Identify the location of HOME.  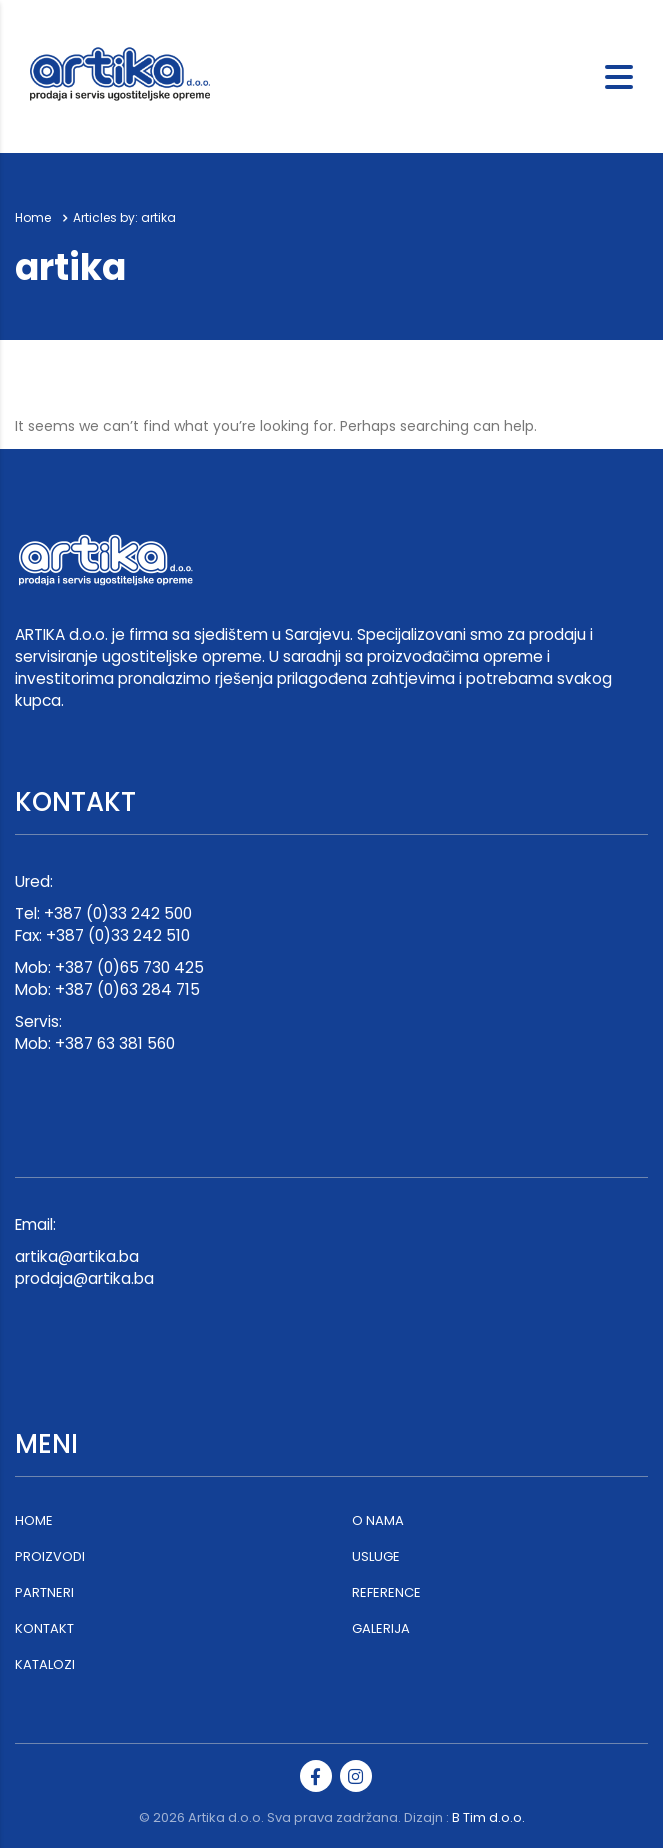
(34, 1521).